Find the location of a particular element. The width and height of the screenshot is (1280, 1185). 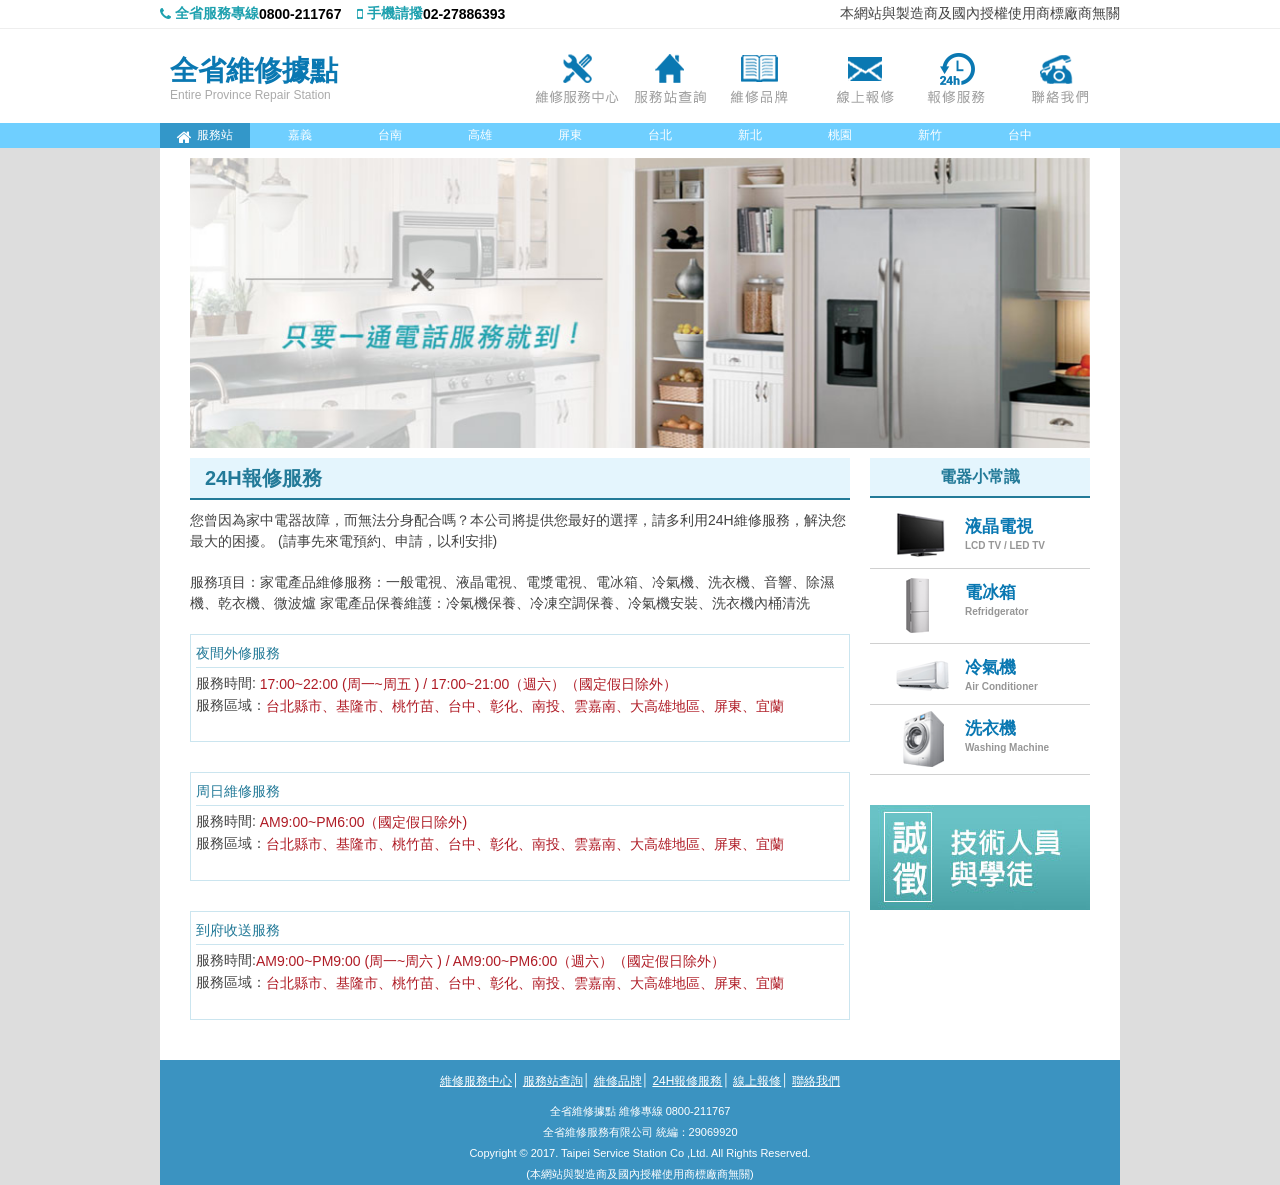

維修品牌 is located at coordinates (767, 76).